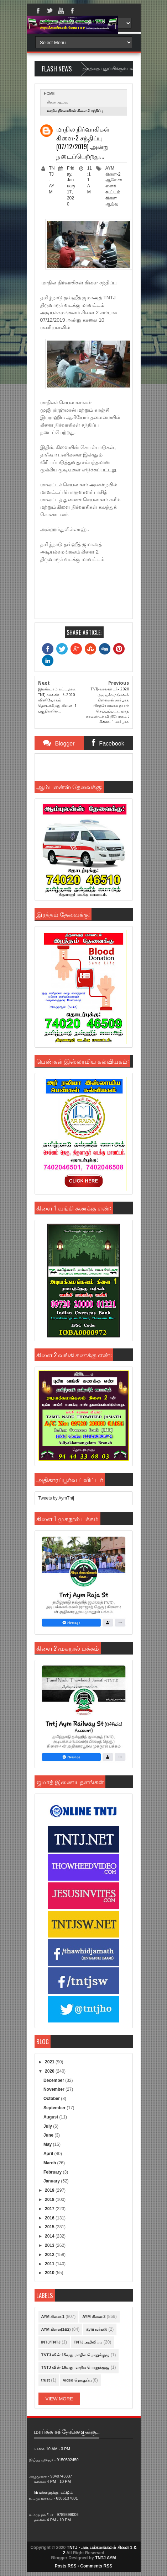 The height and width of the screenshot is (2576, 167). Describe the element at coordinates (66, 2566) in the screenshot. I see `Posts RSS` at that location.